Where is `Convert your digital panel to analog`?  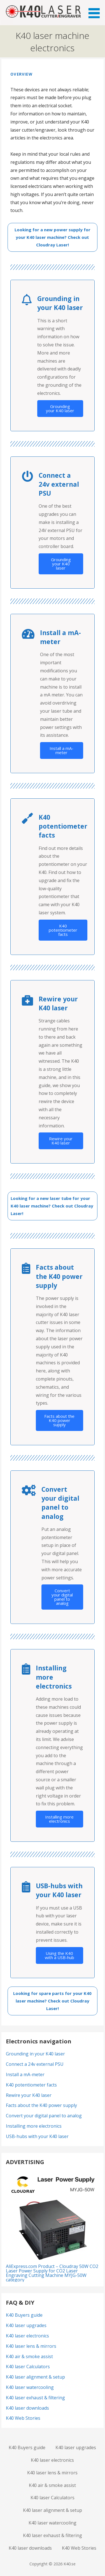
Convert your digital panel to analog is located at coordinates (62, 1597).